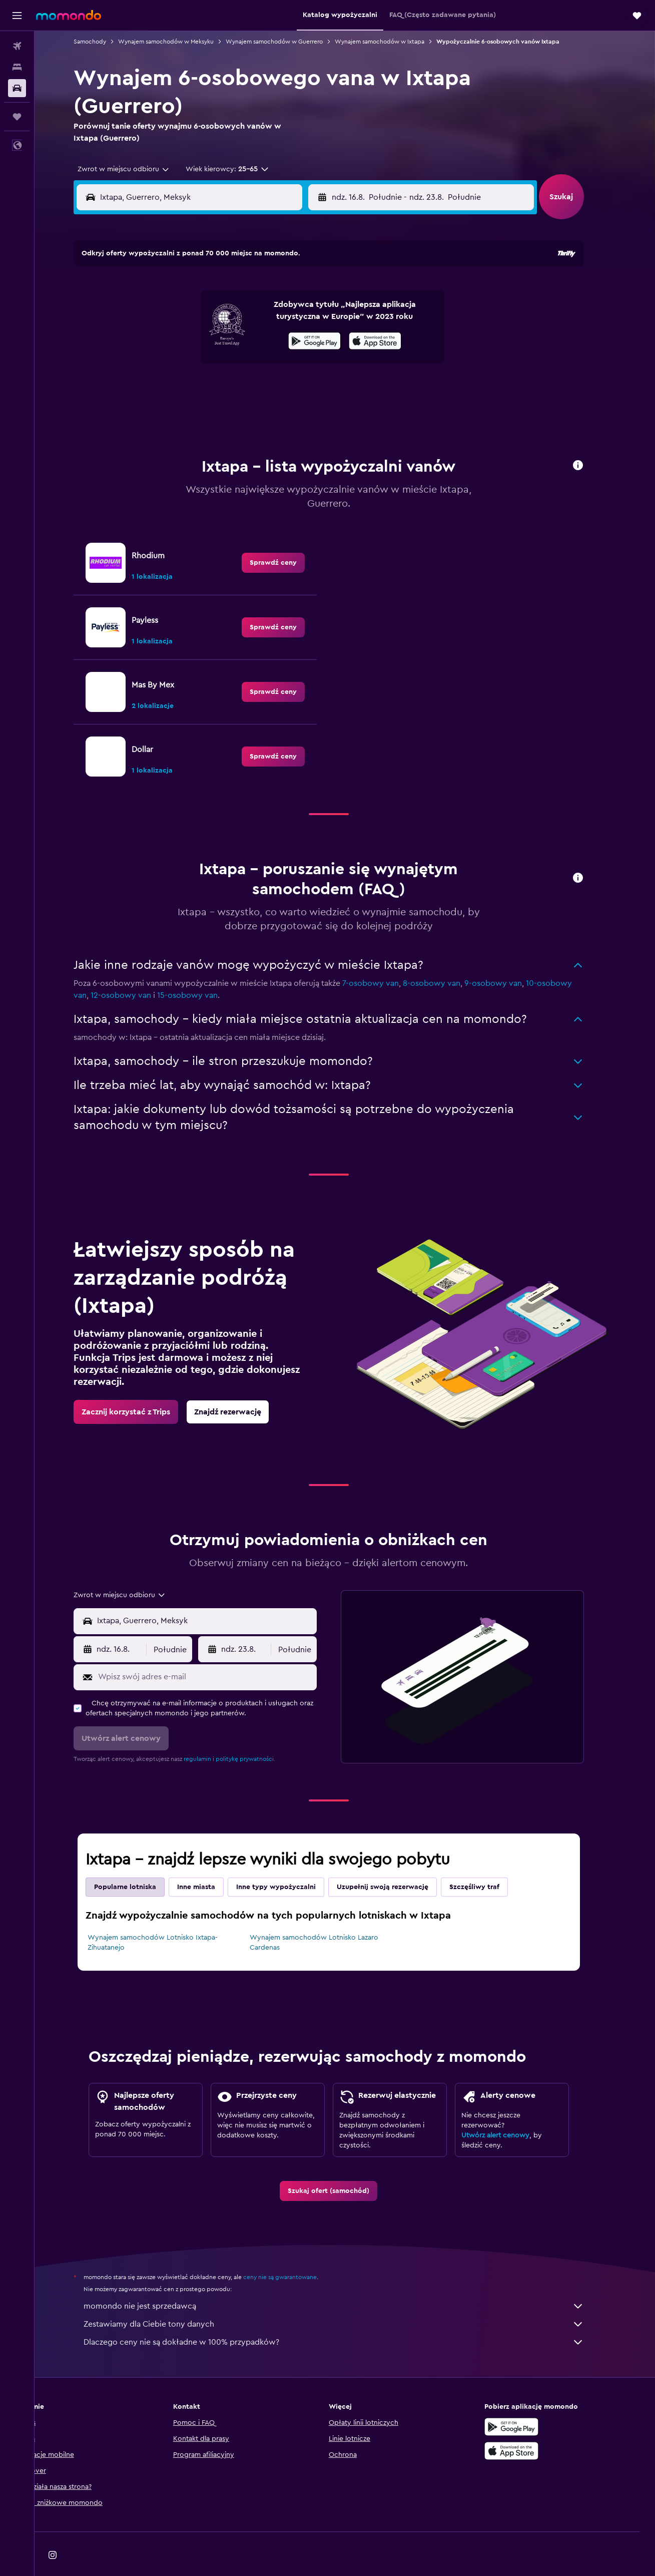 Image resolution: width=655 pixels, height=2576 pixels. What do you see at coordinates (350, 2317) in the screenshot?
I see `Dlaczego ceny nie są dokładne w 100% przypadków?` at bounding box center [350, 2317].